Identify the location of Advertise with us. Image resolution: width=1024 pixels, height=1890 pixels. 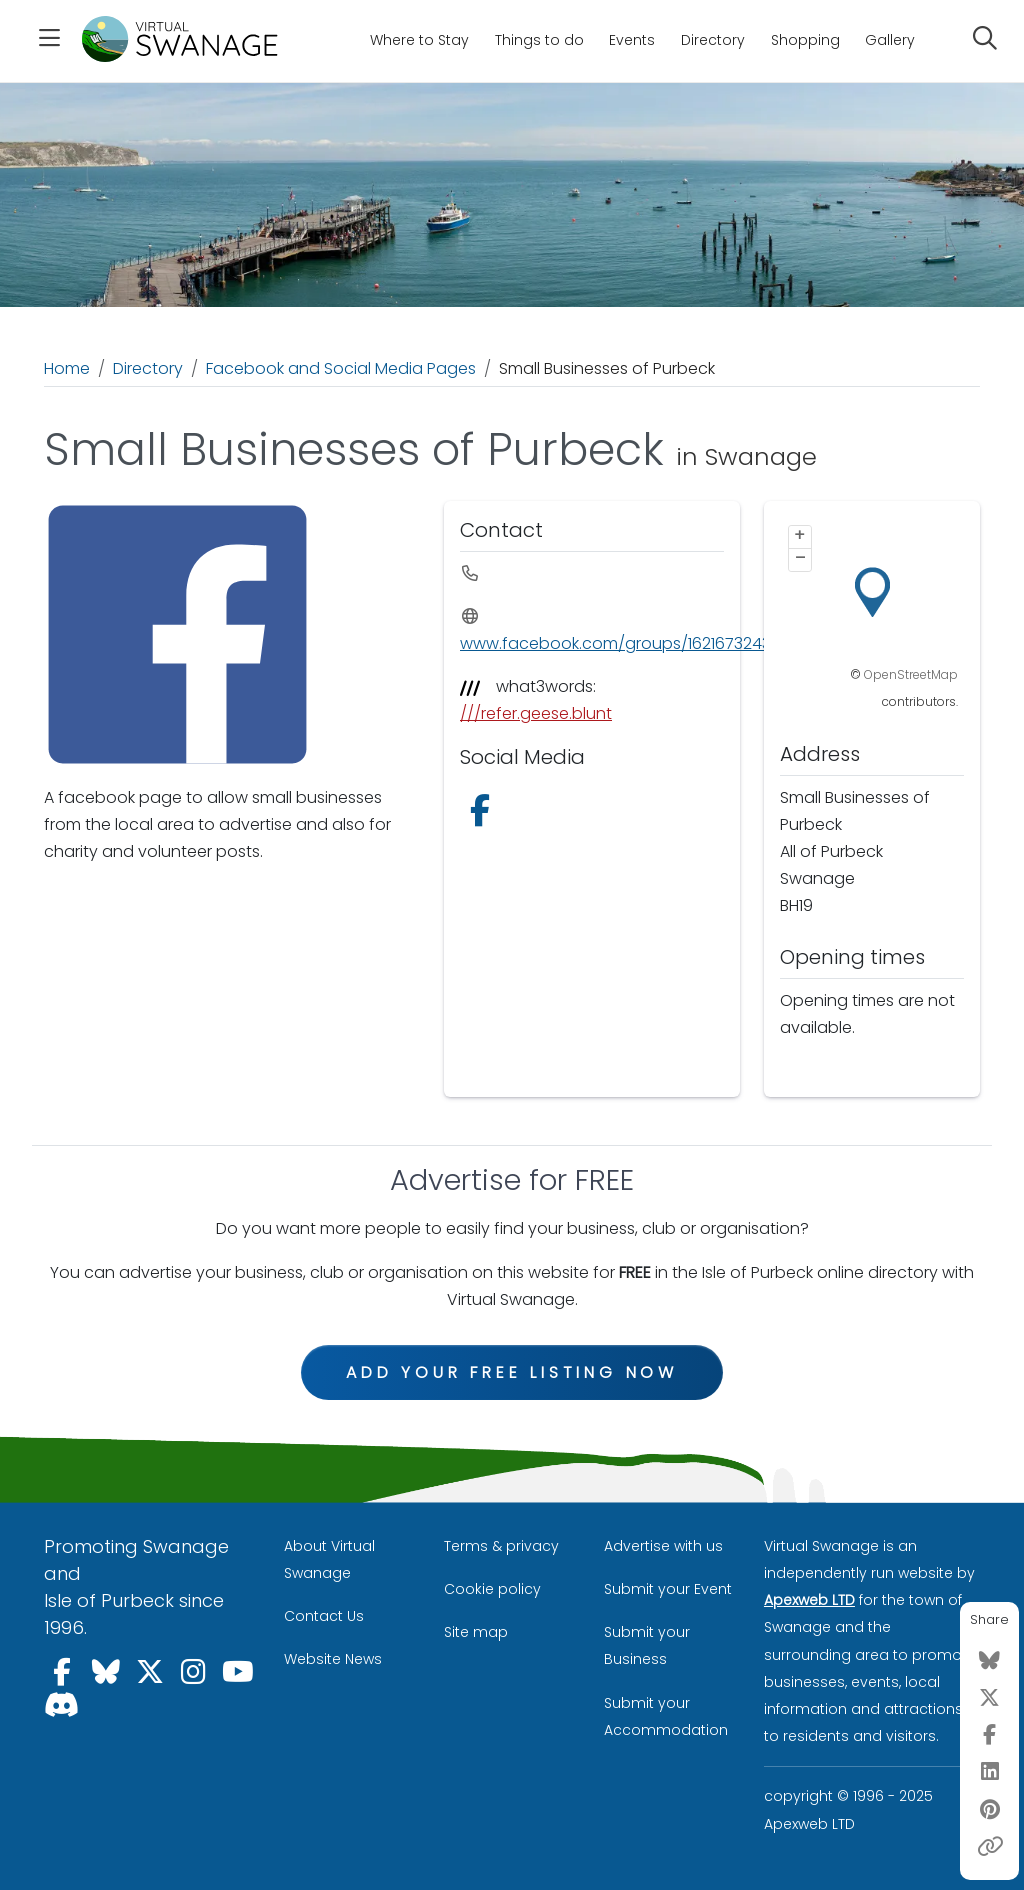
(663, 1546).